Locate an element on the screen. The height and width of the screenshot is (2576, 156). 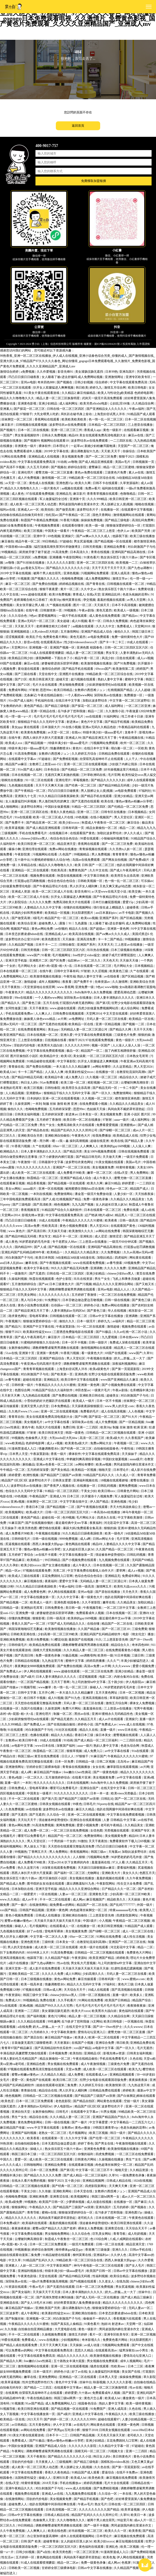
香蕉视频首页 is located at coordinates (30, 1210).